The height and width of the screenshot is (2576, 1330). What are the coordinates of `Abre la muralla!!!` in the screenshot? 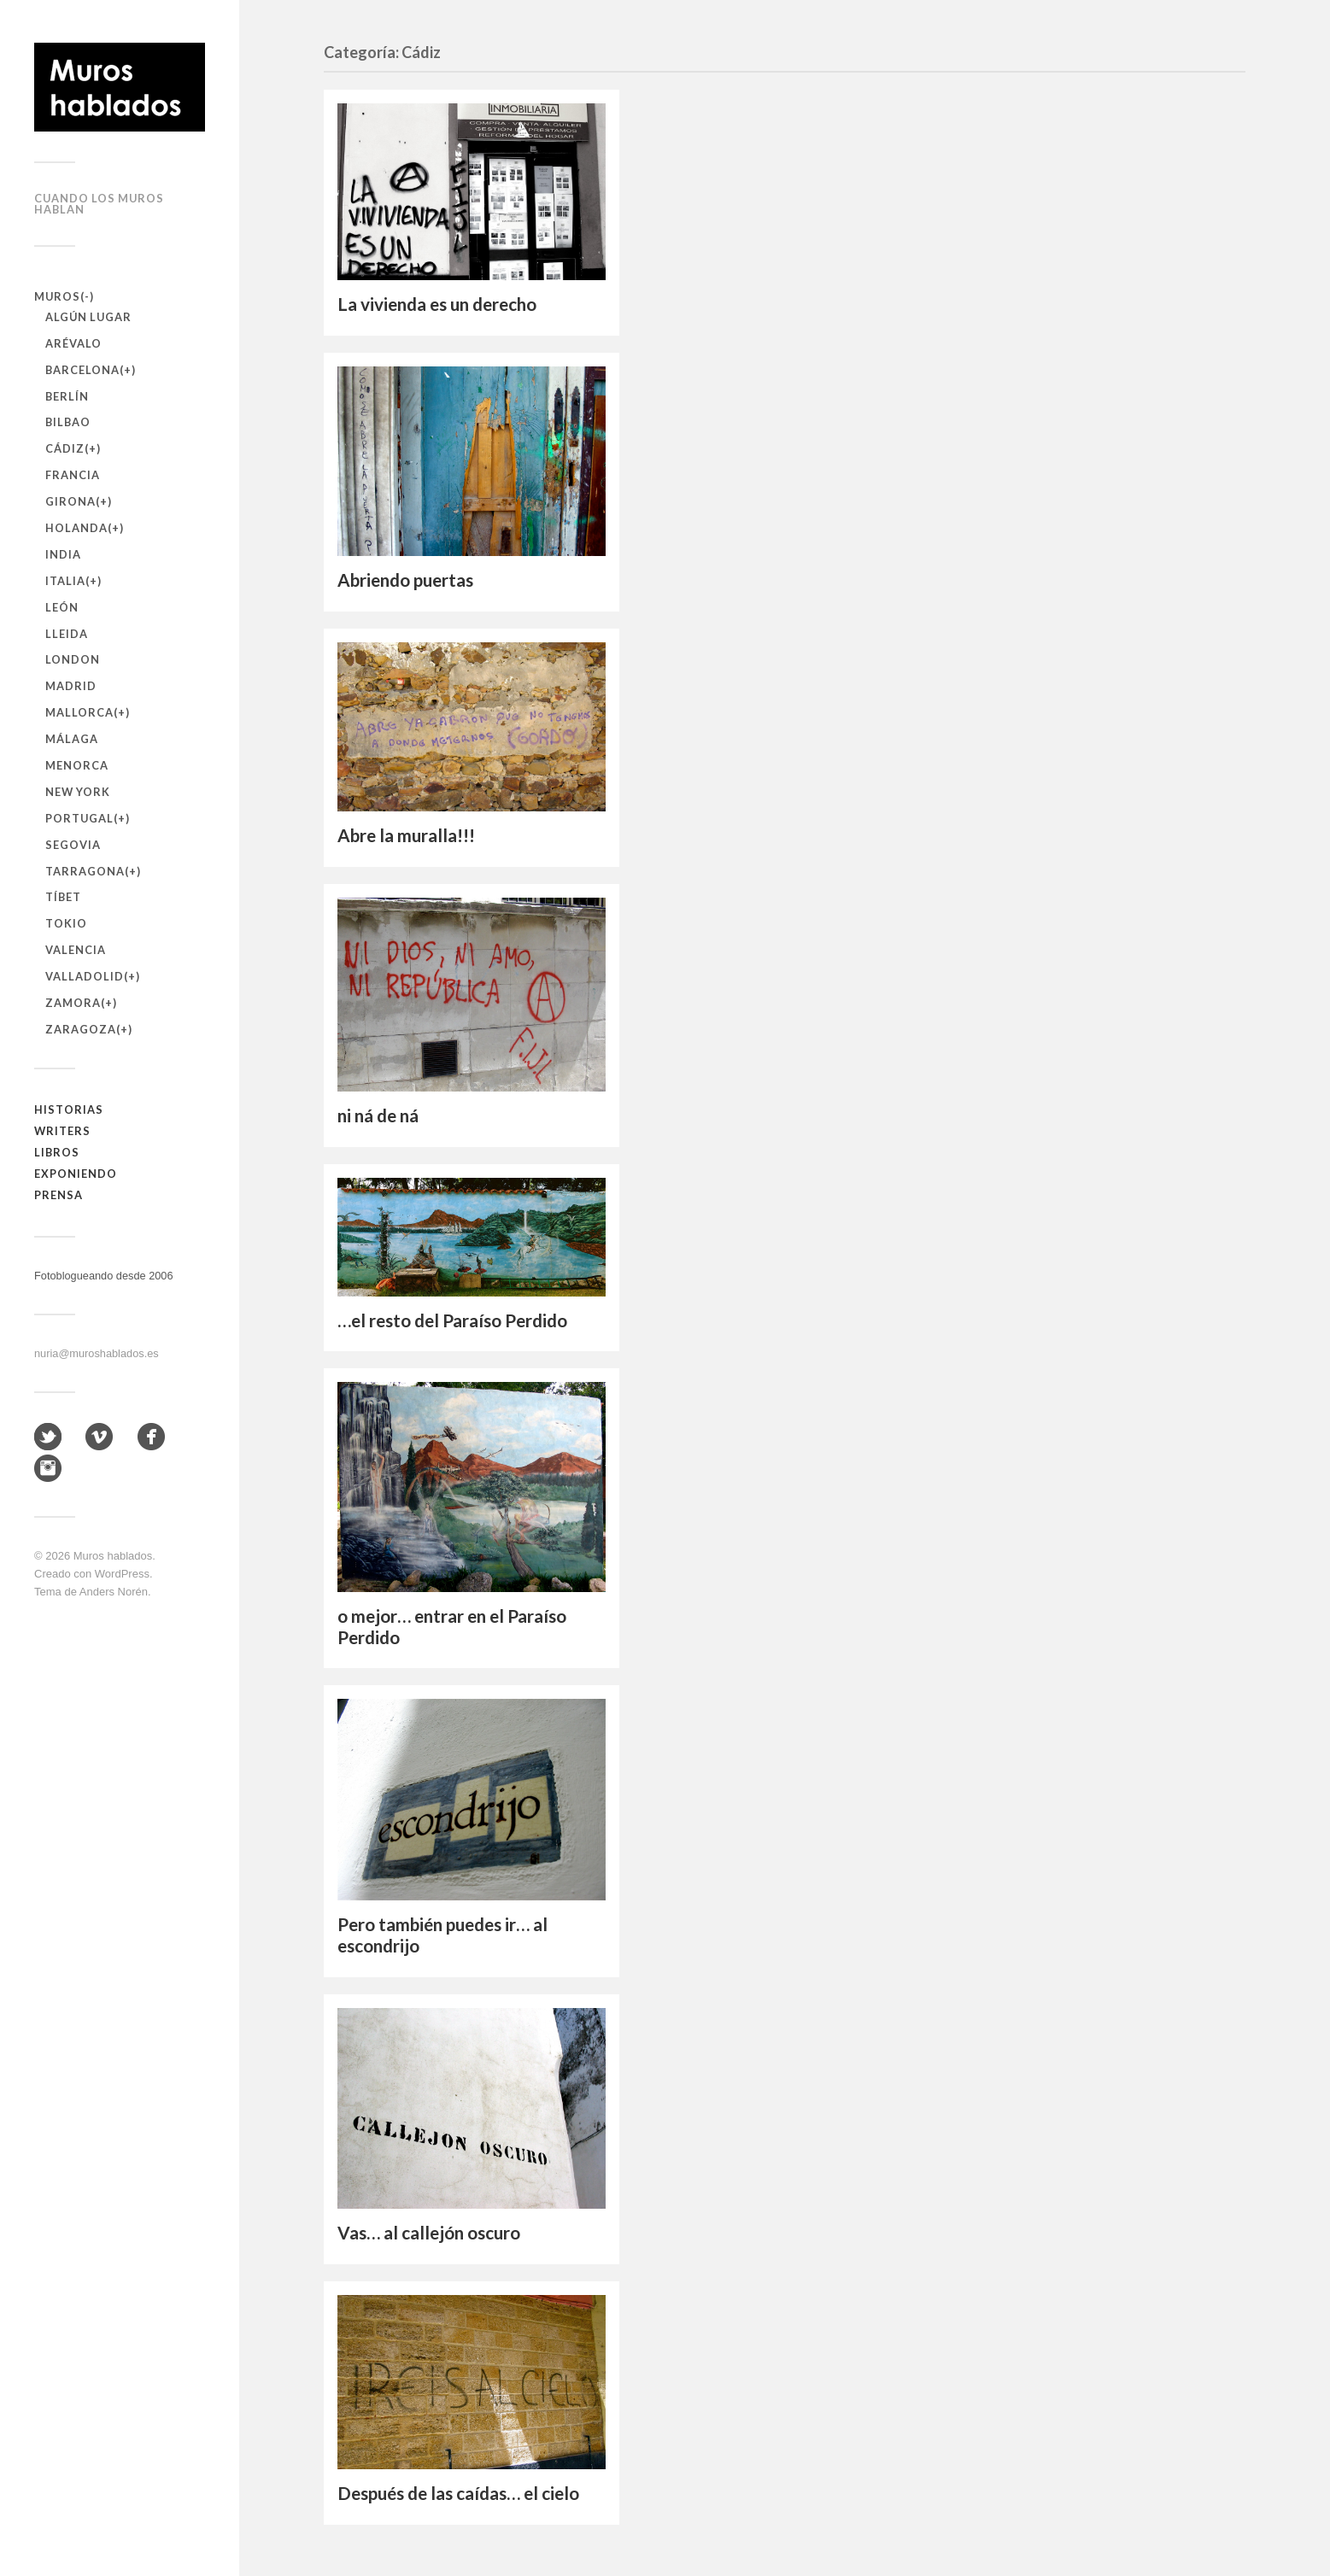 It's located at (406, 835).